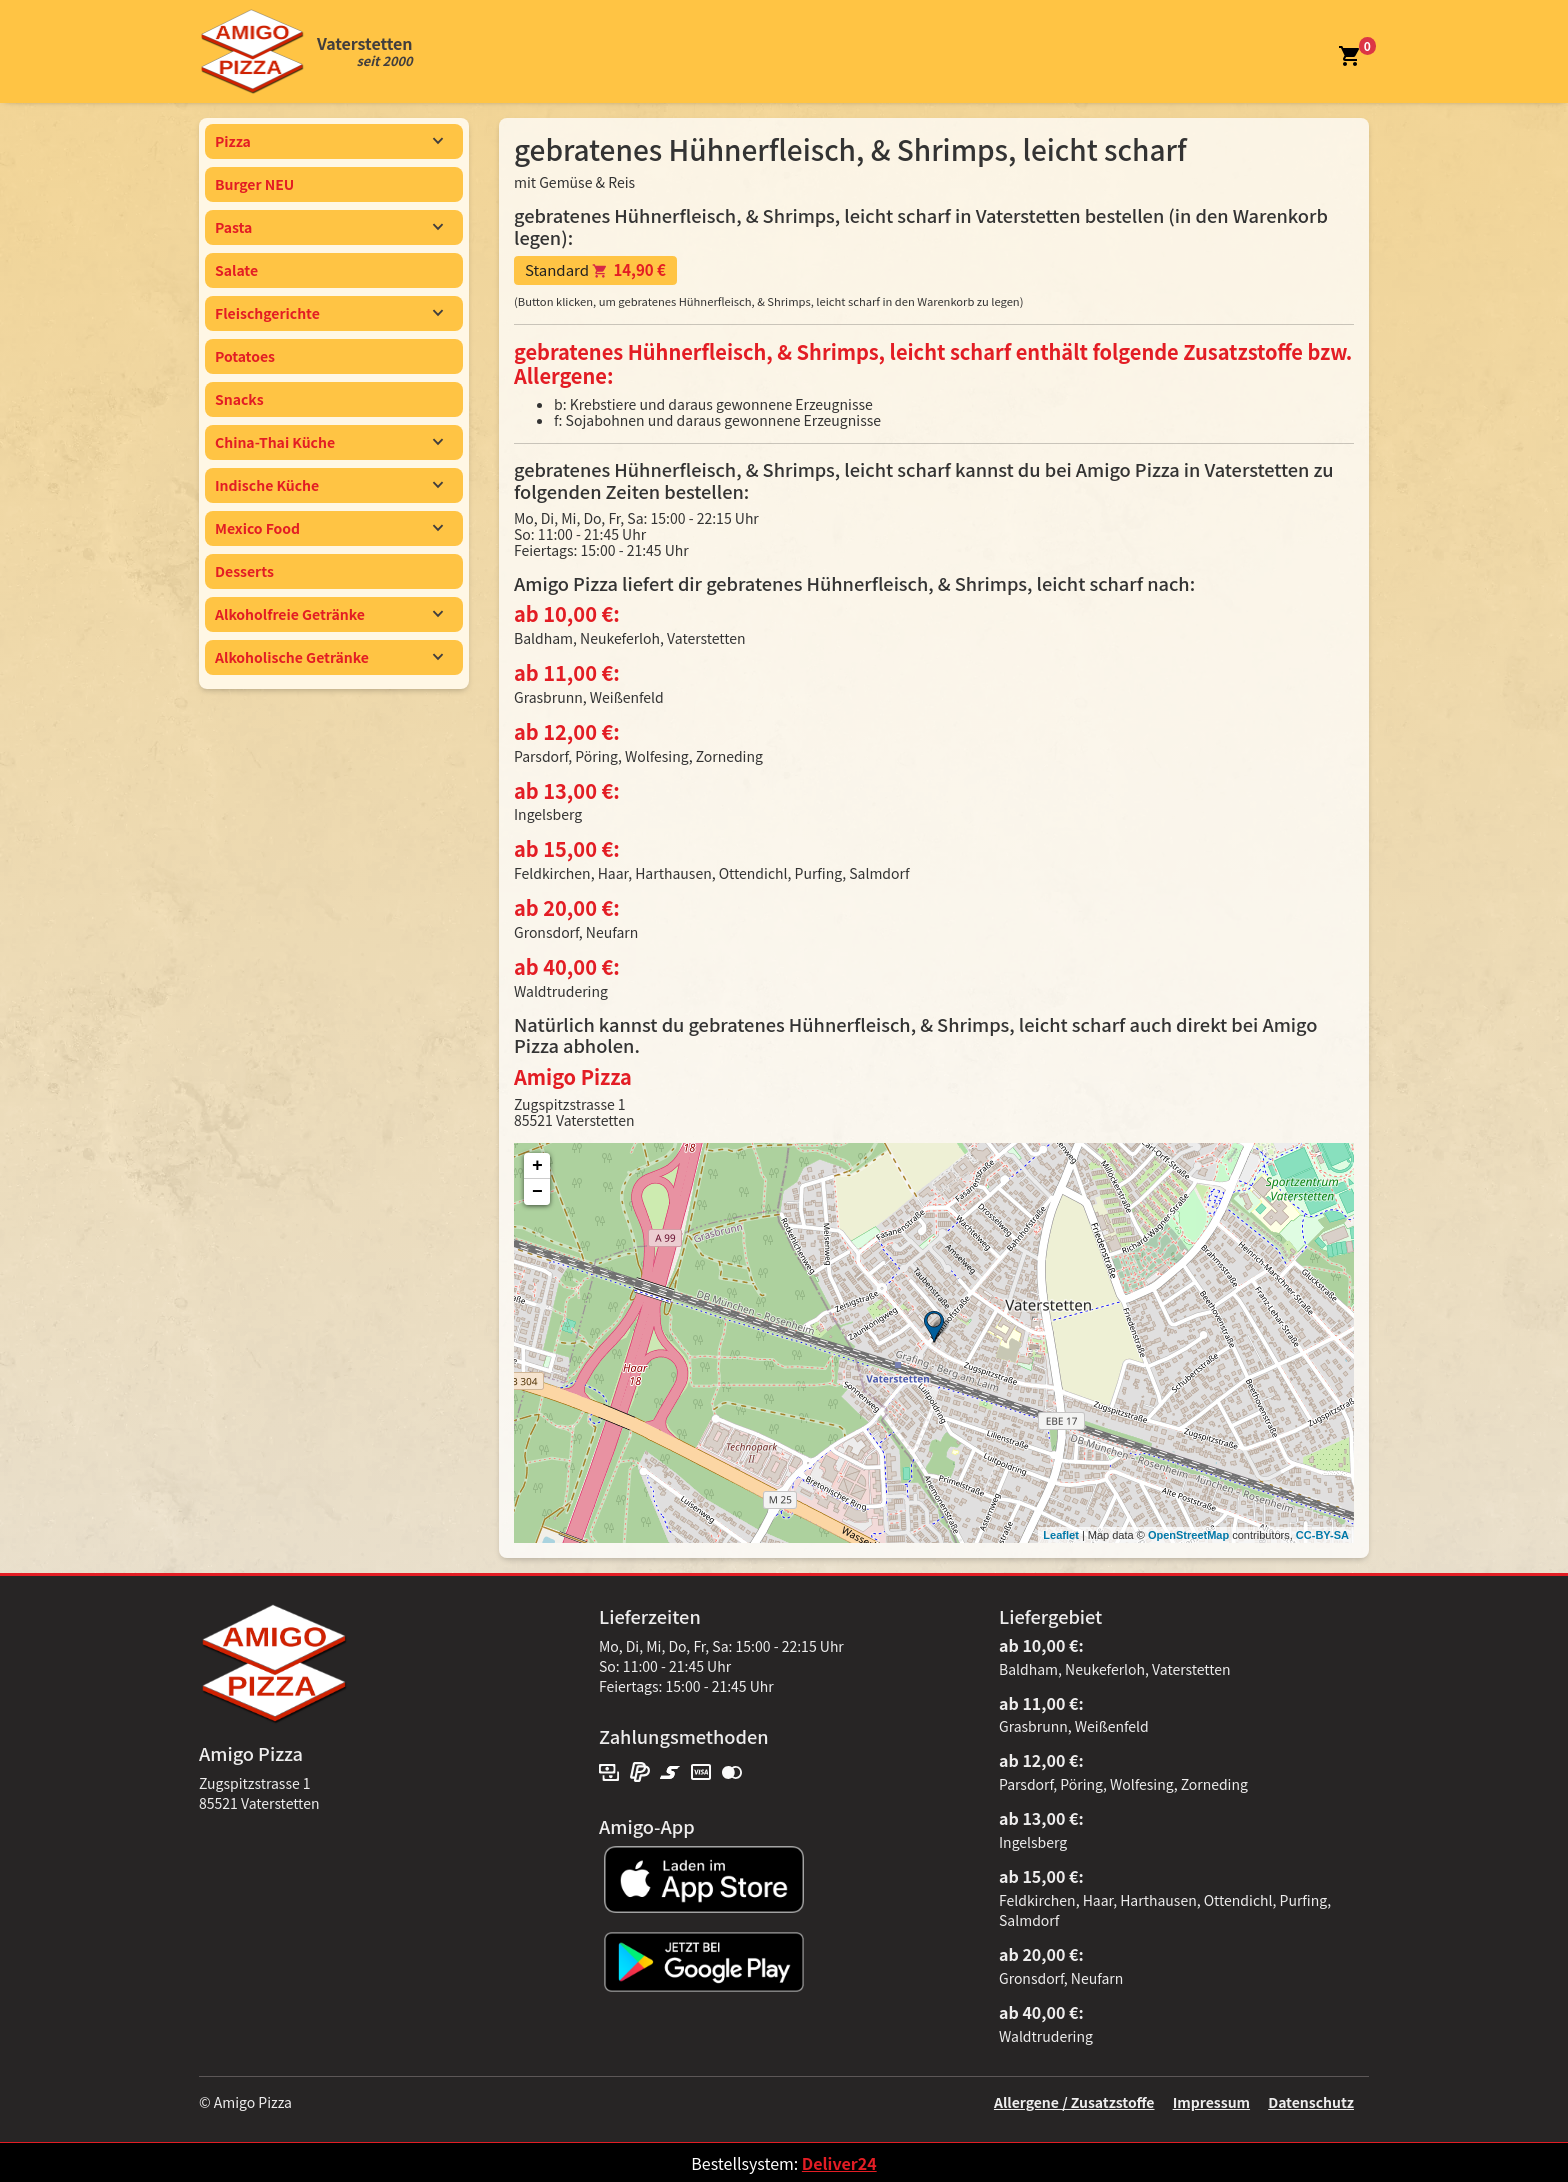  What do you see at coordinates (244, 571) in the screenshot?
I see `Desserts` at bounding box center [244, 571].